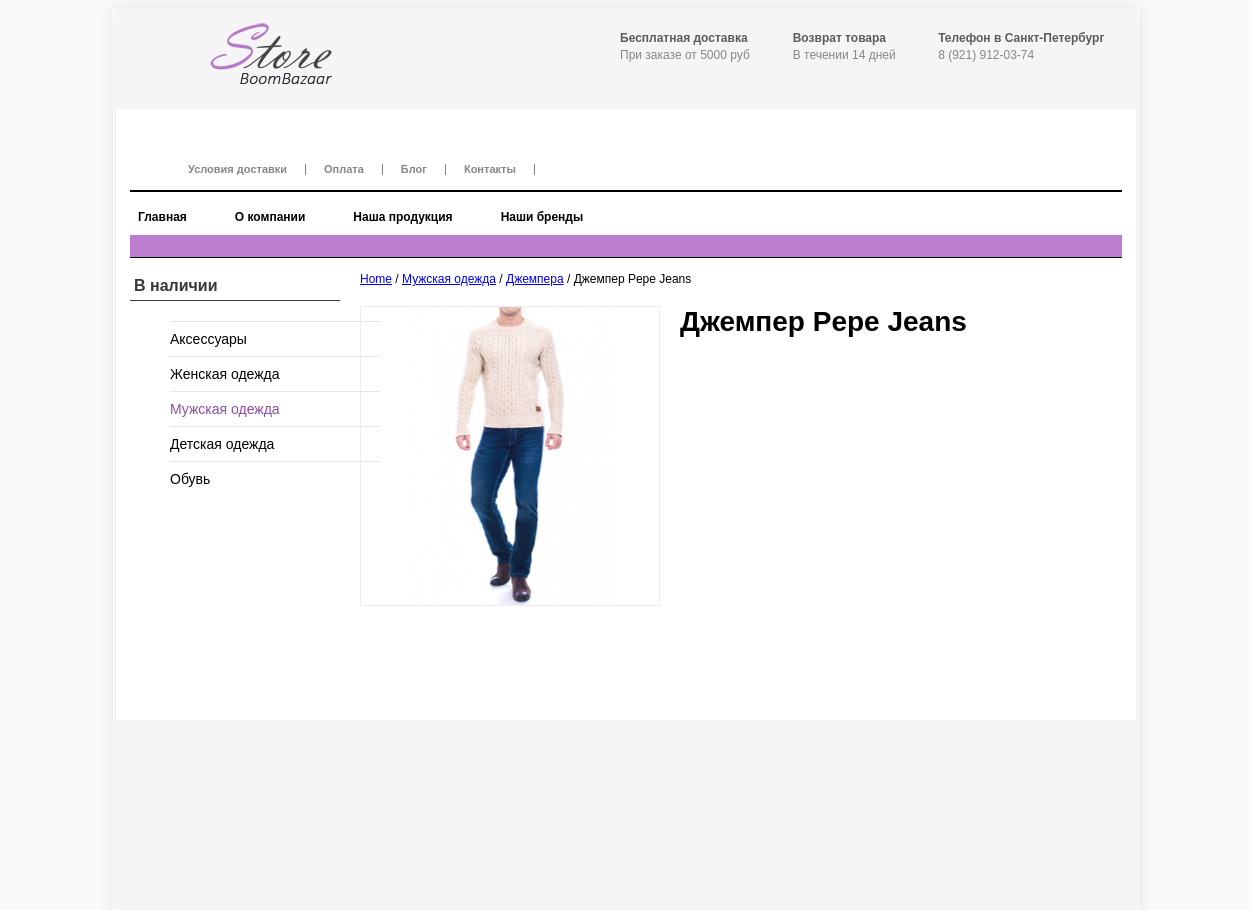  Describe the element at coordinates (402, 217) in the screenshot. I see `Наша продукция` at that location.